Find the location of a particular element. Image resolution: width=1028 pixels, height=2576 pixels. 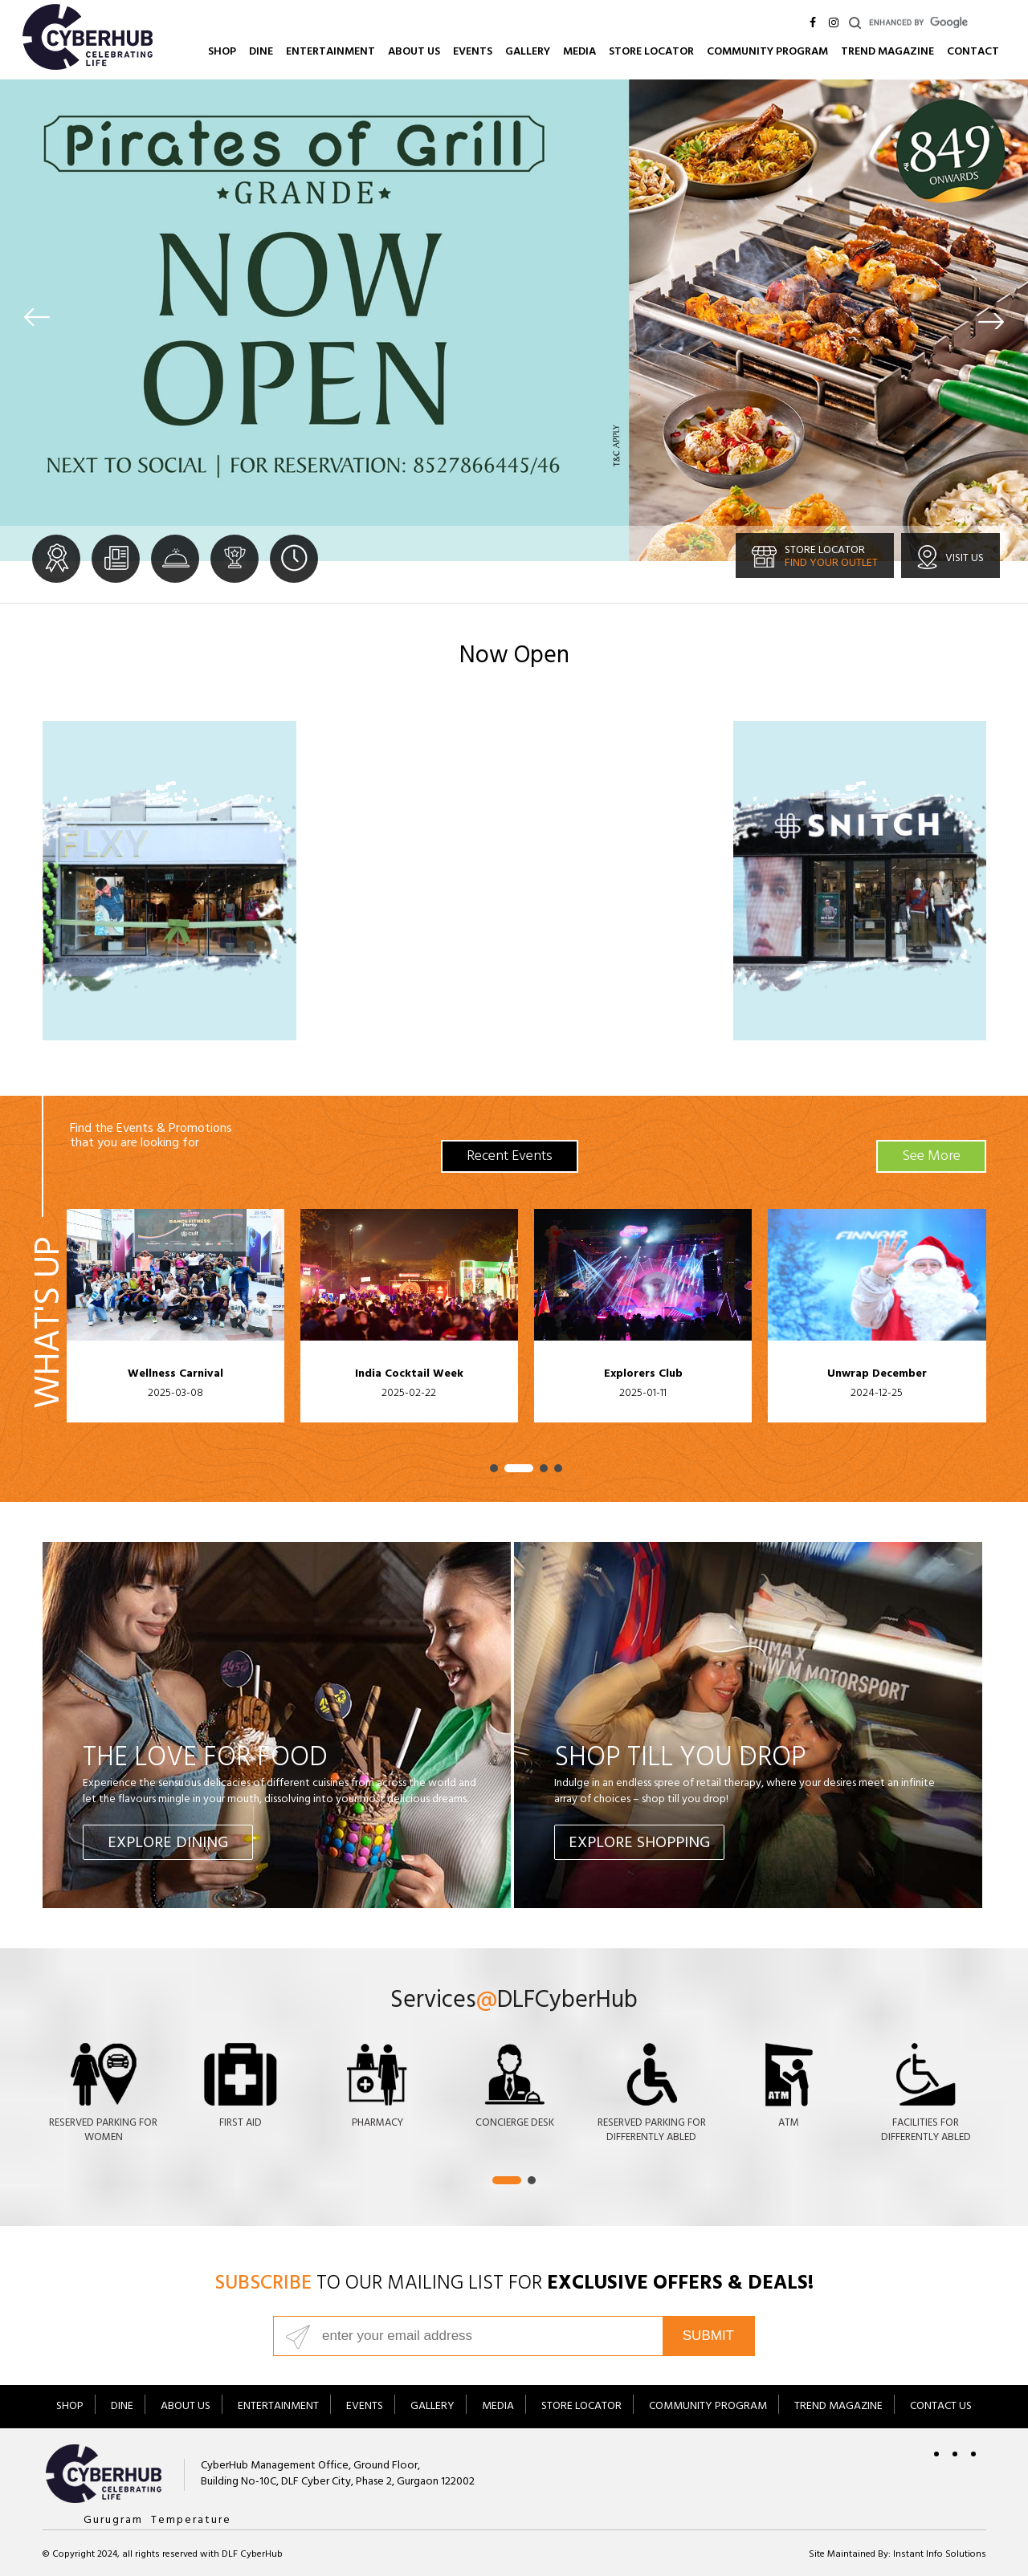

Events is located at coordinates (472, 52).